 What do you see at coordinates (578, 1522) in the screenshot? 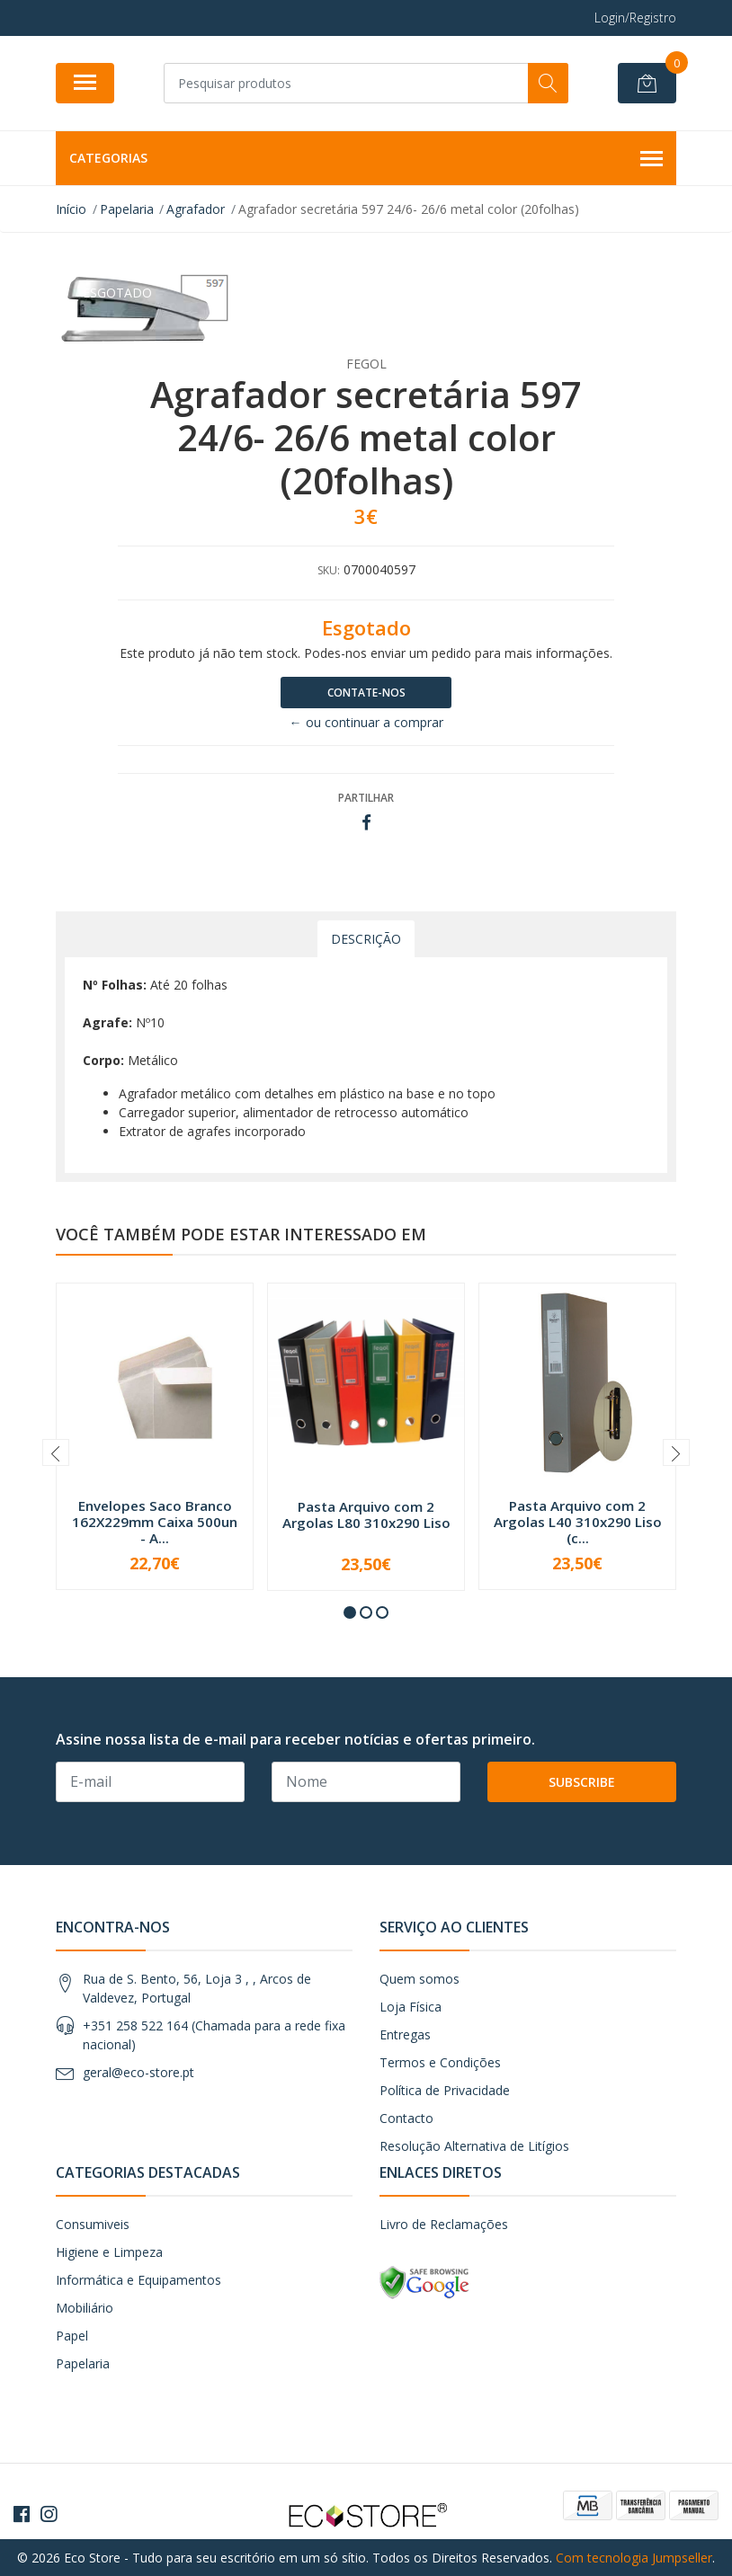
I see `Pasta Arquivo com 2 Argolas L40 310x290 Liso (c...` at bounding box center [578, 1522].